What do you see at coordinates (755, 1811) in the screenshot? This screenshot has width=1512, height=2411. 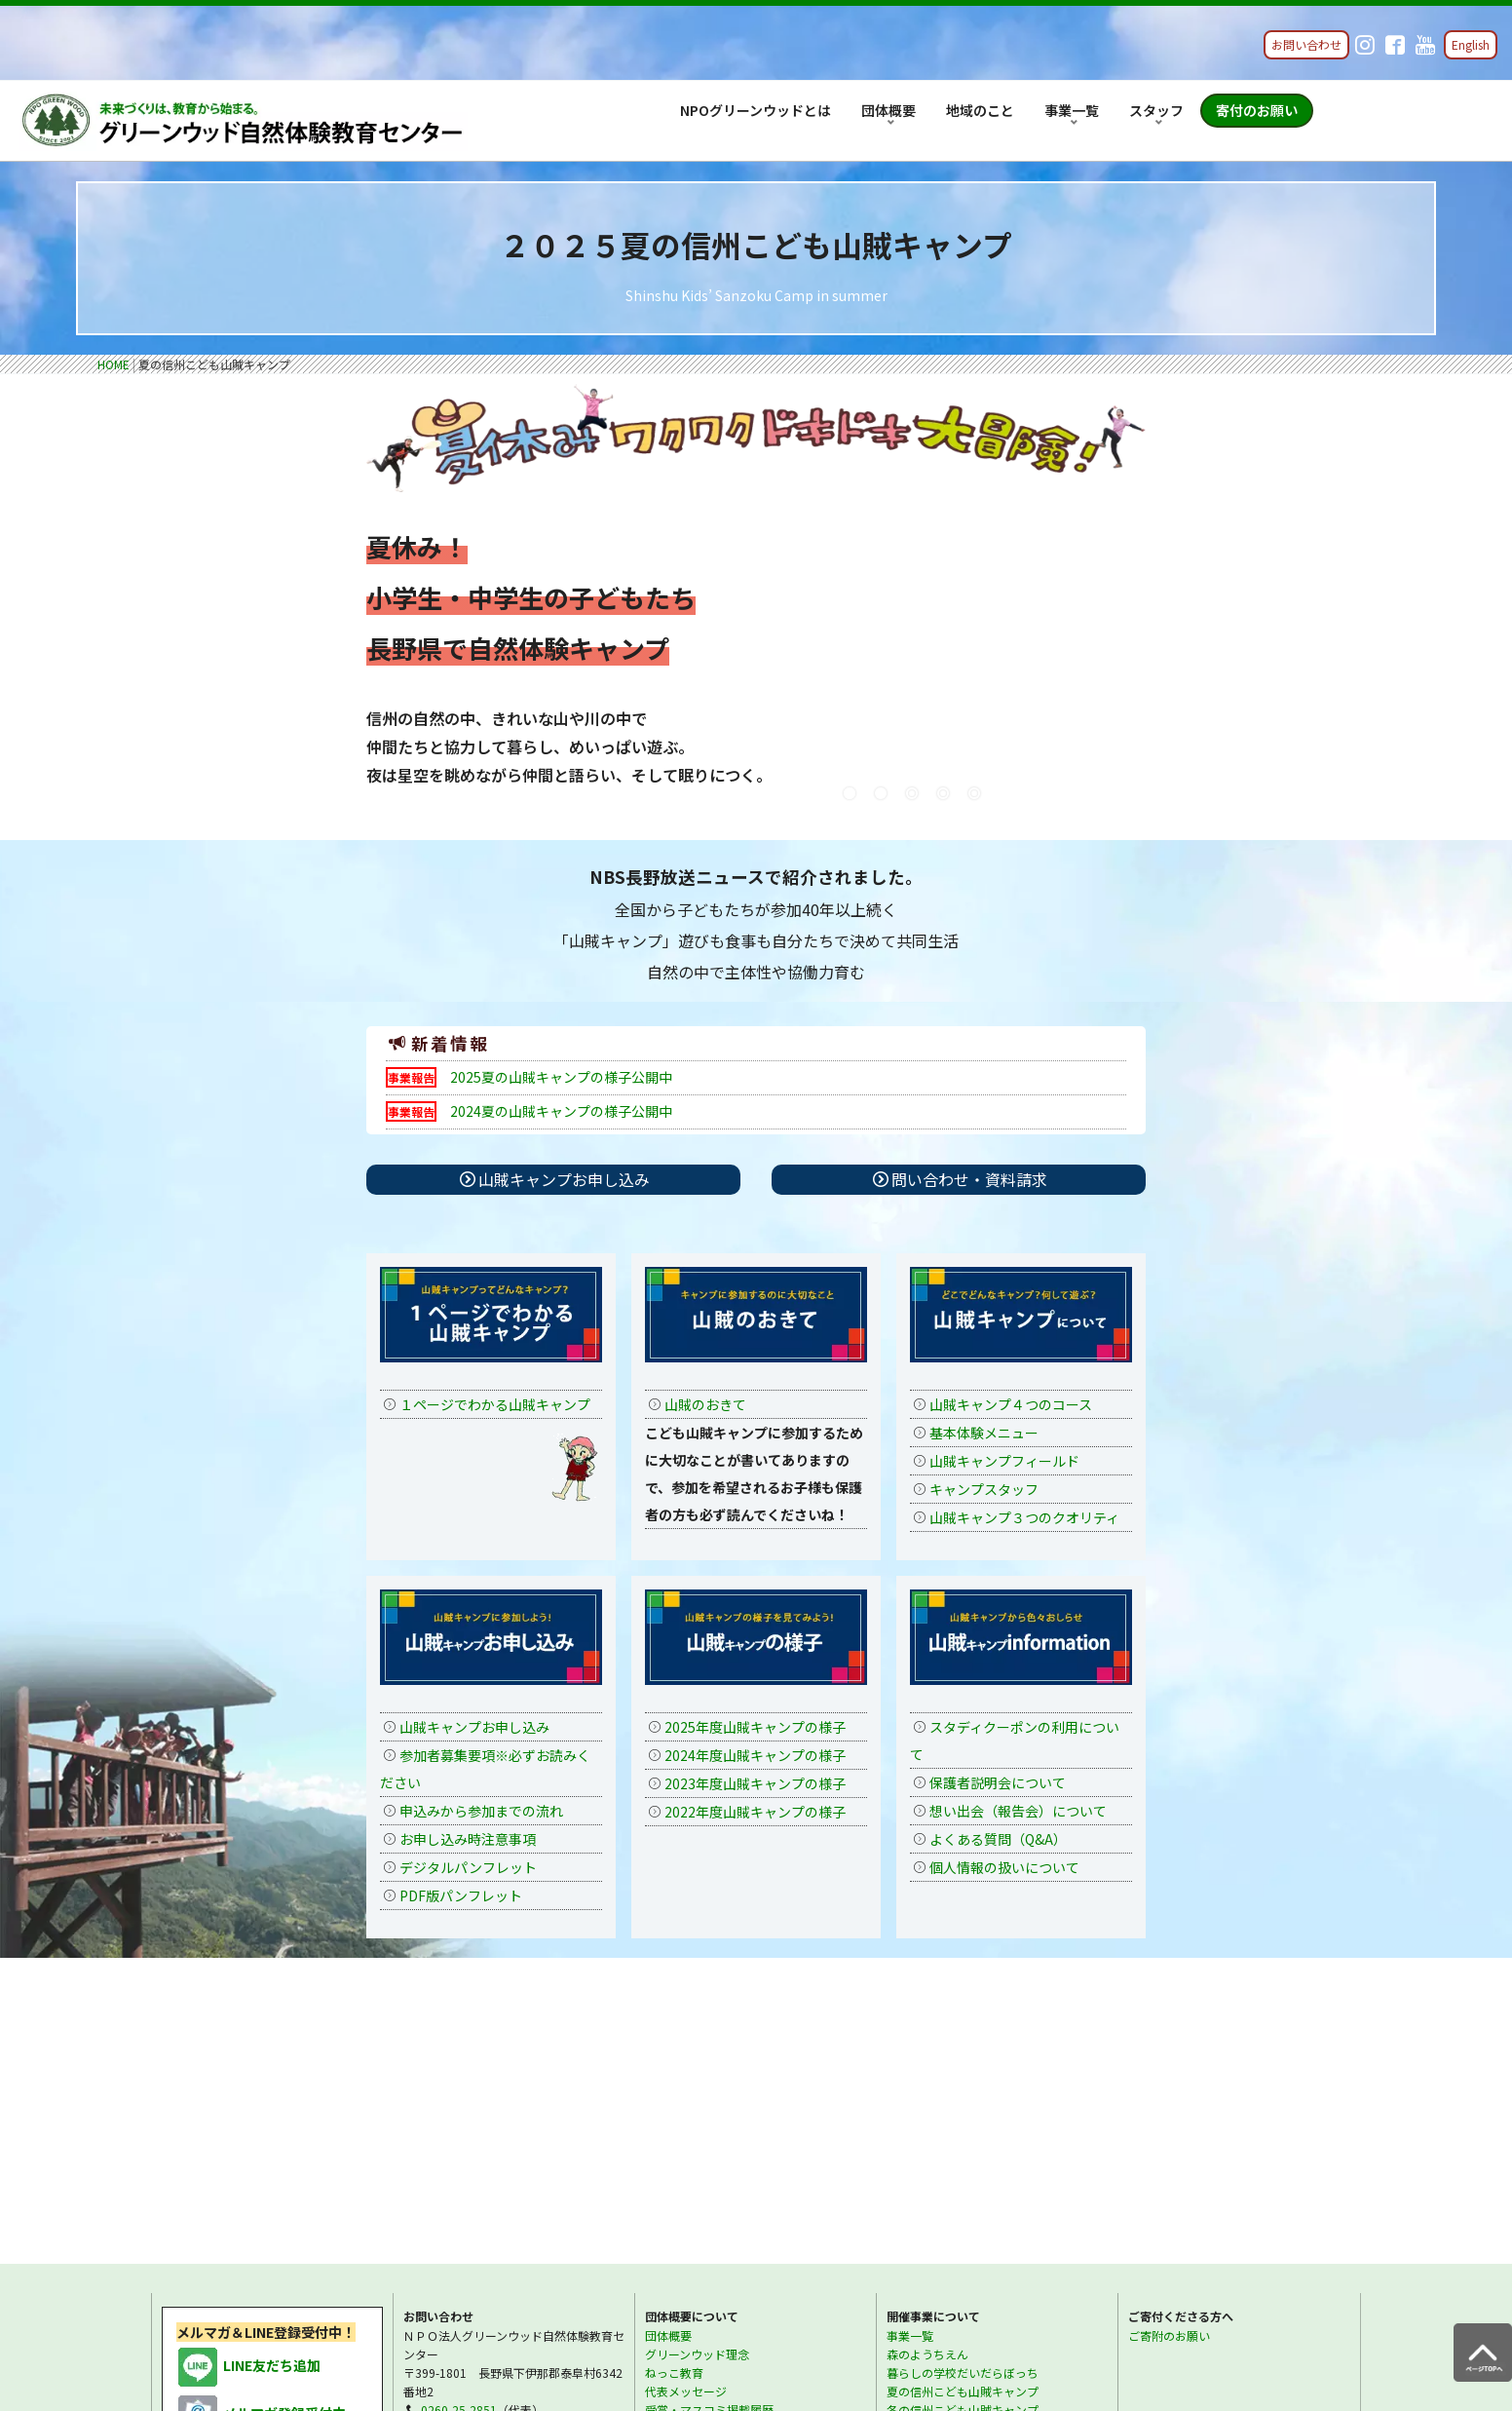 I see `2022年度山賊キャンプの様子` at bounding box center [755, 1811].